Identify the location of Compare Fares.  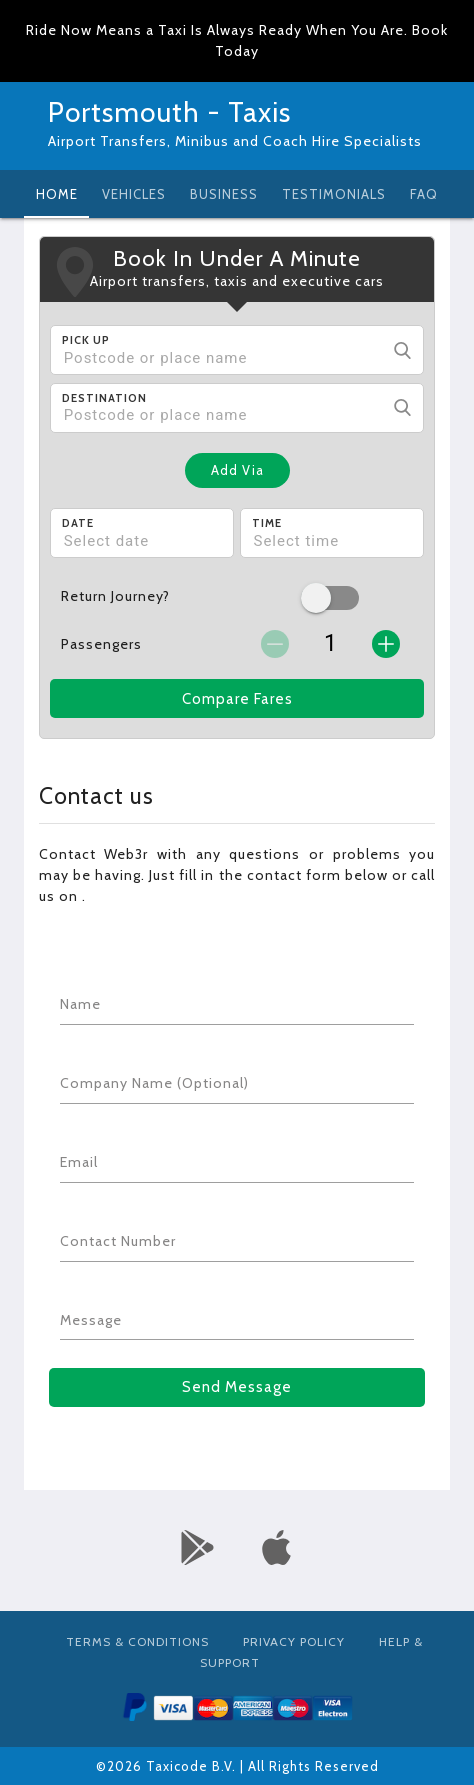
(237, 699).